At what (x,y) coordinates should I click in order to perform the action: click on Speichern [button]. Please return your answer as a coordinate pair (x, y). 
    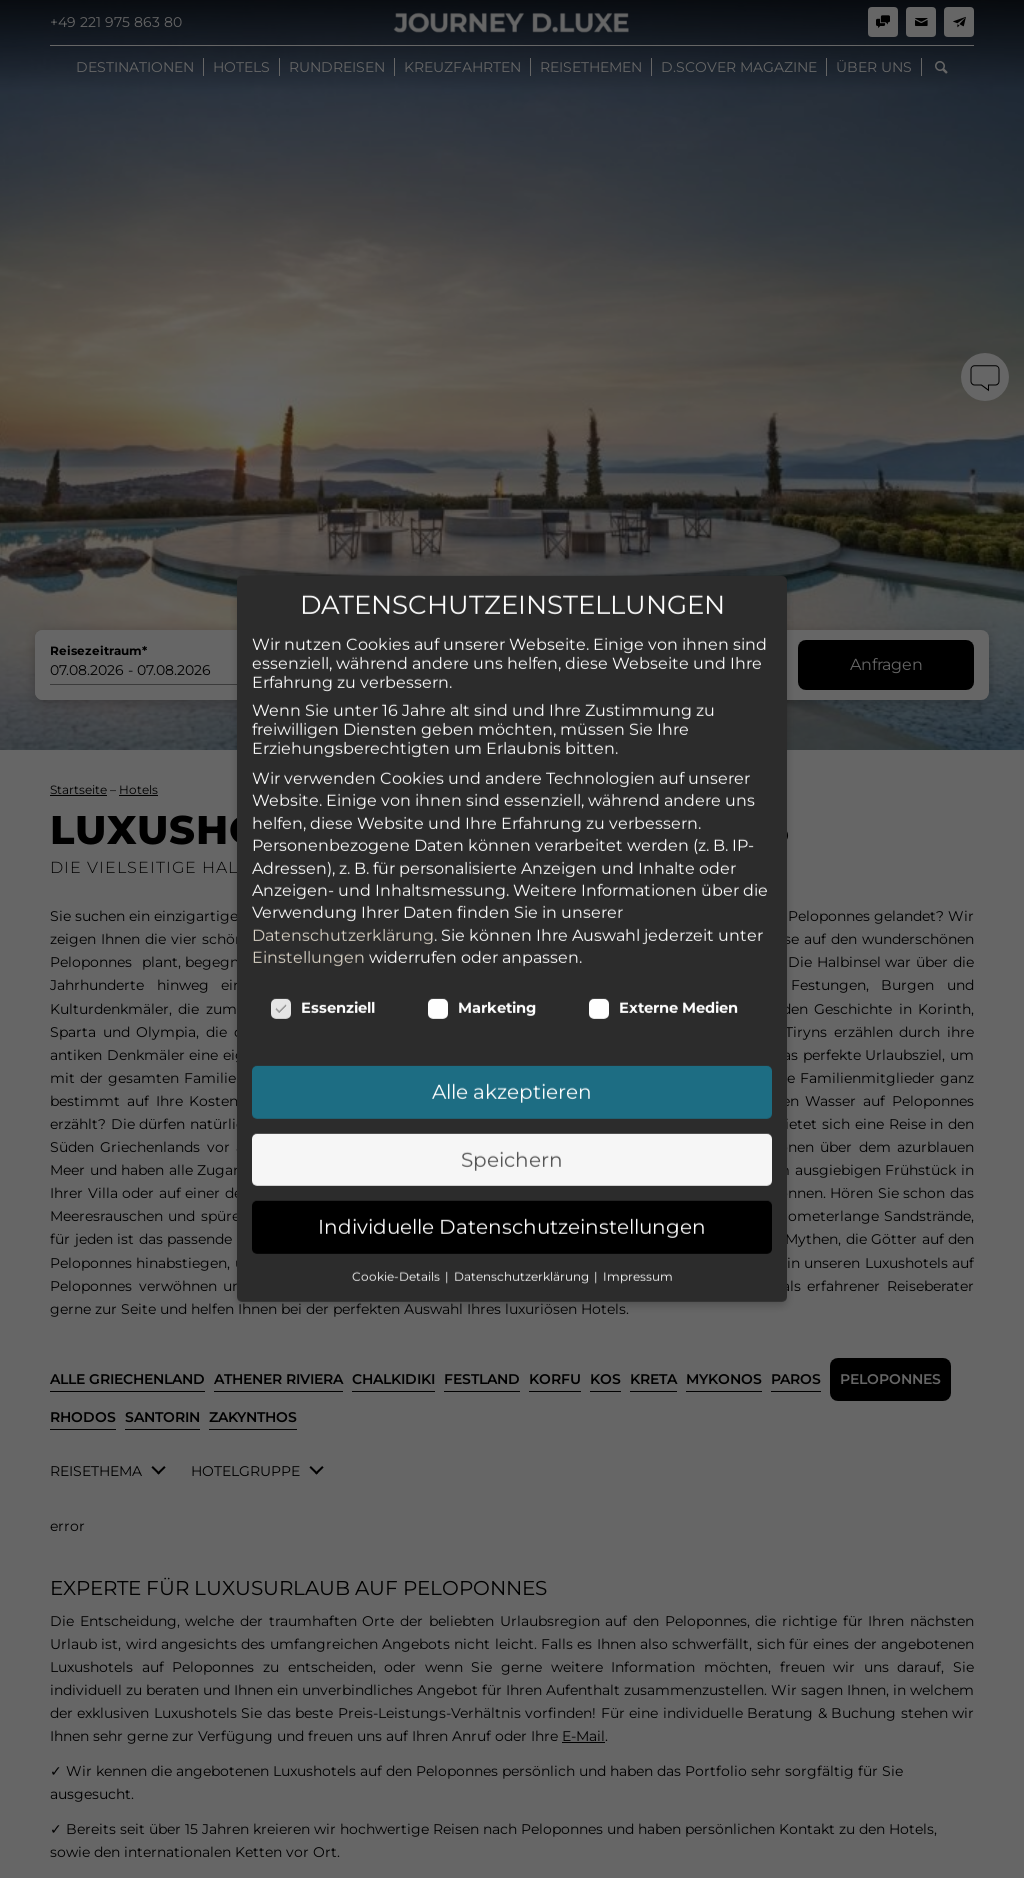
    Looking at the image, I should click on (512, 703).